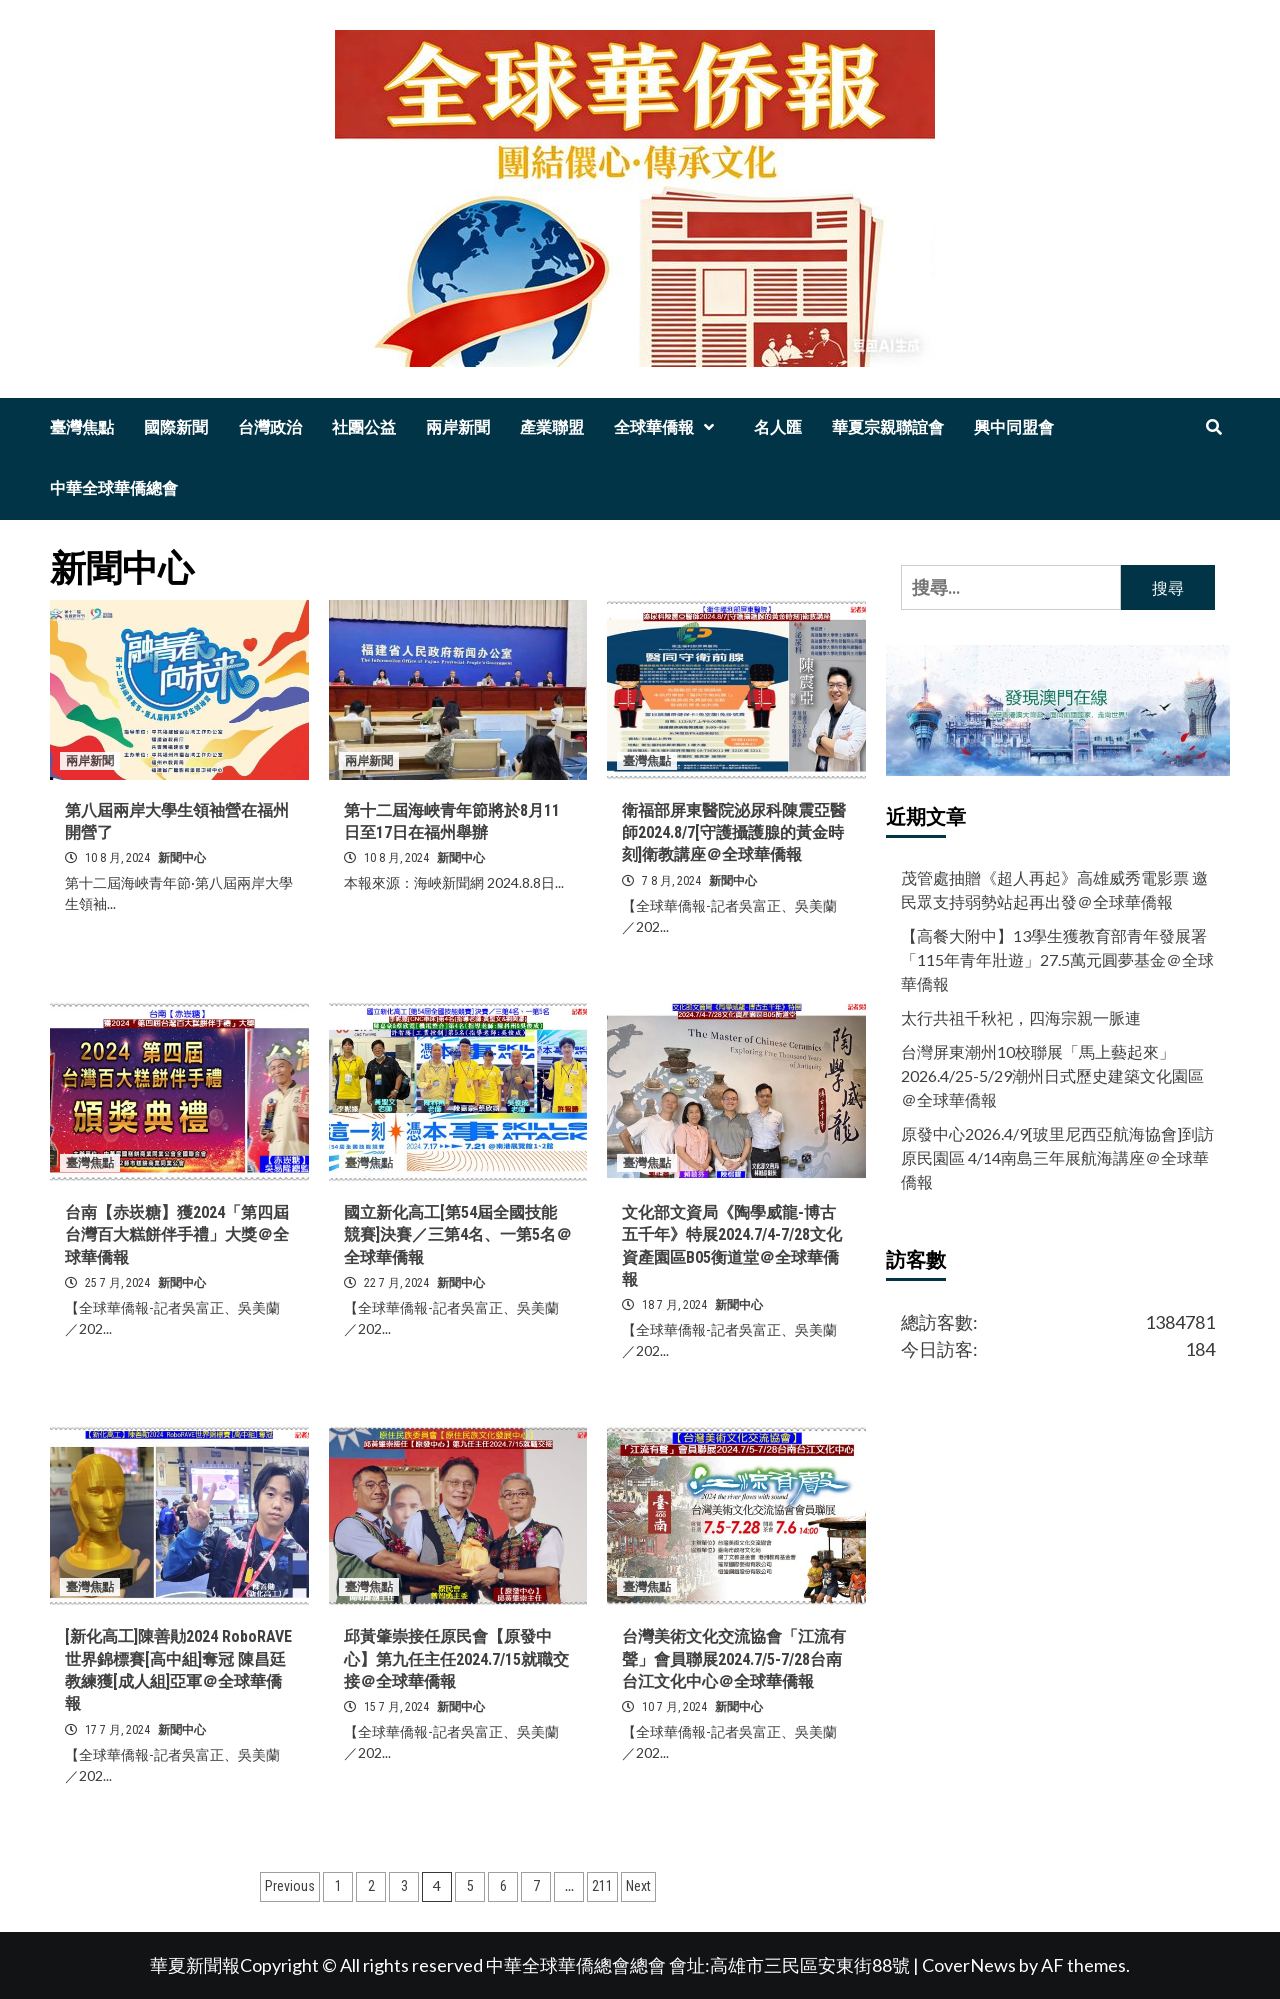 Image resolution: width=1280 pixels, height=1999 pixels. Describe the element at coordinates (734, 833) in the screenshot. I see `衛福部屏東醫院泌尿科陳震亞醫師2024.8/7[守護攝護腺的黃金時刻]衛教講座＠全球華僑報` at that location.